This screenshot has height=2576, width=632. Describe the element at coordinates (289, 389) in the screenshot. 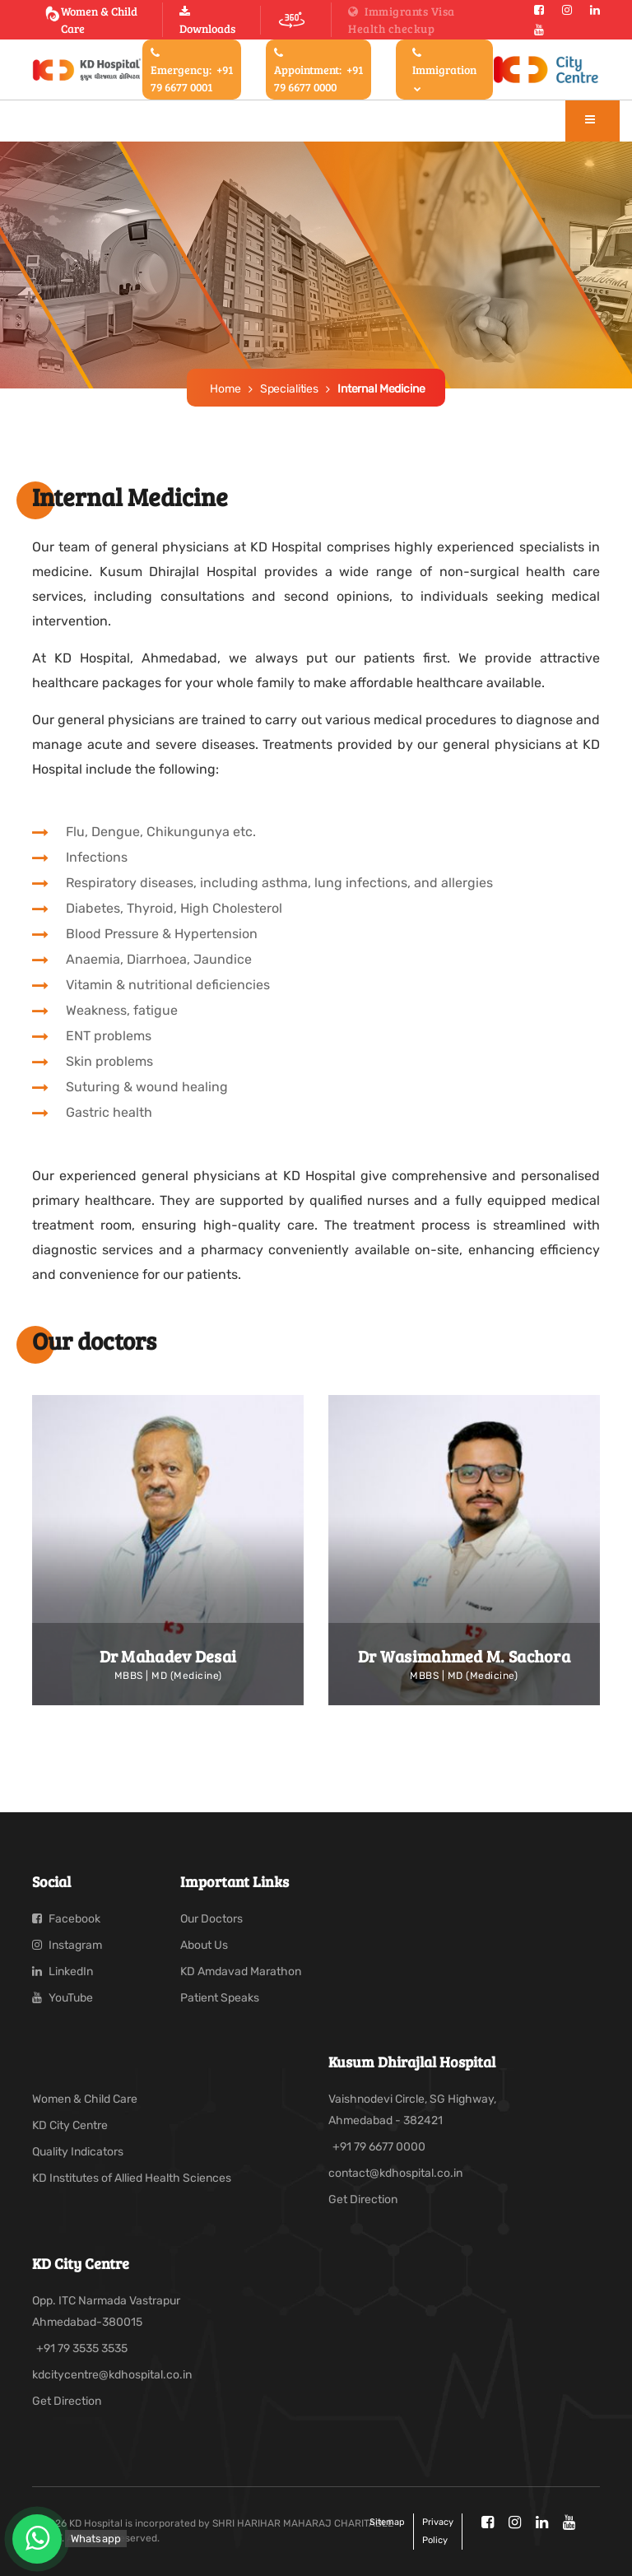

I see `Specialities` at that location.